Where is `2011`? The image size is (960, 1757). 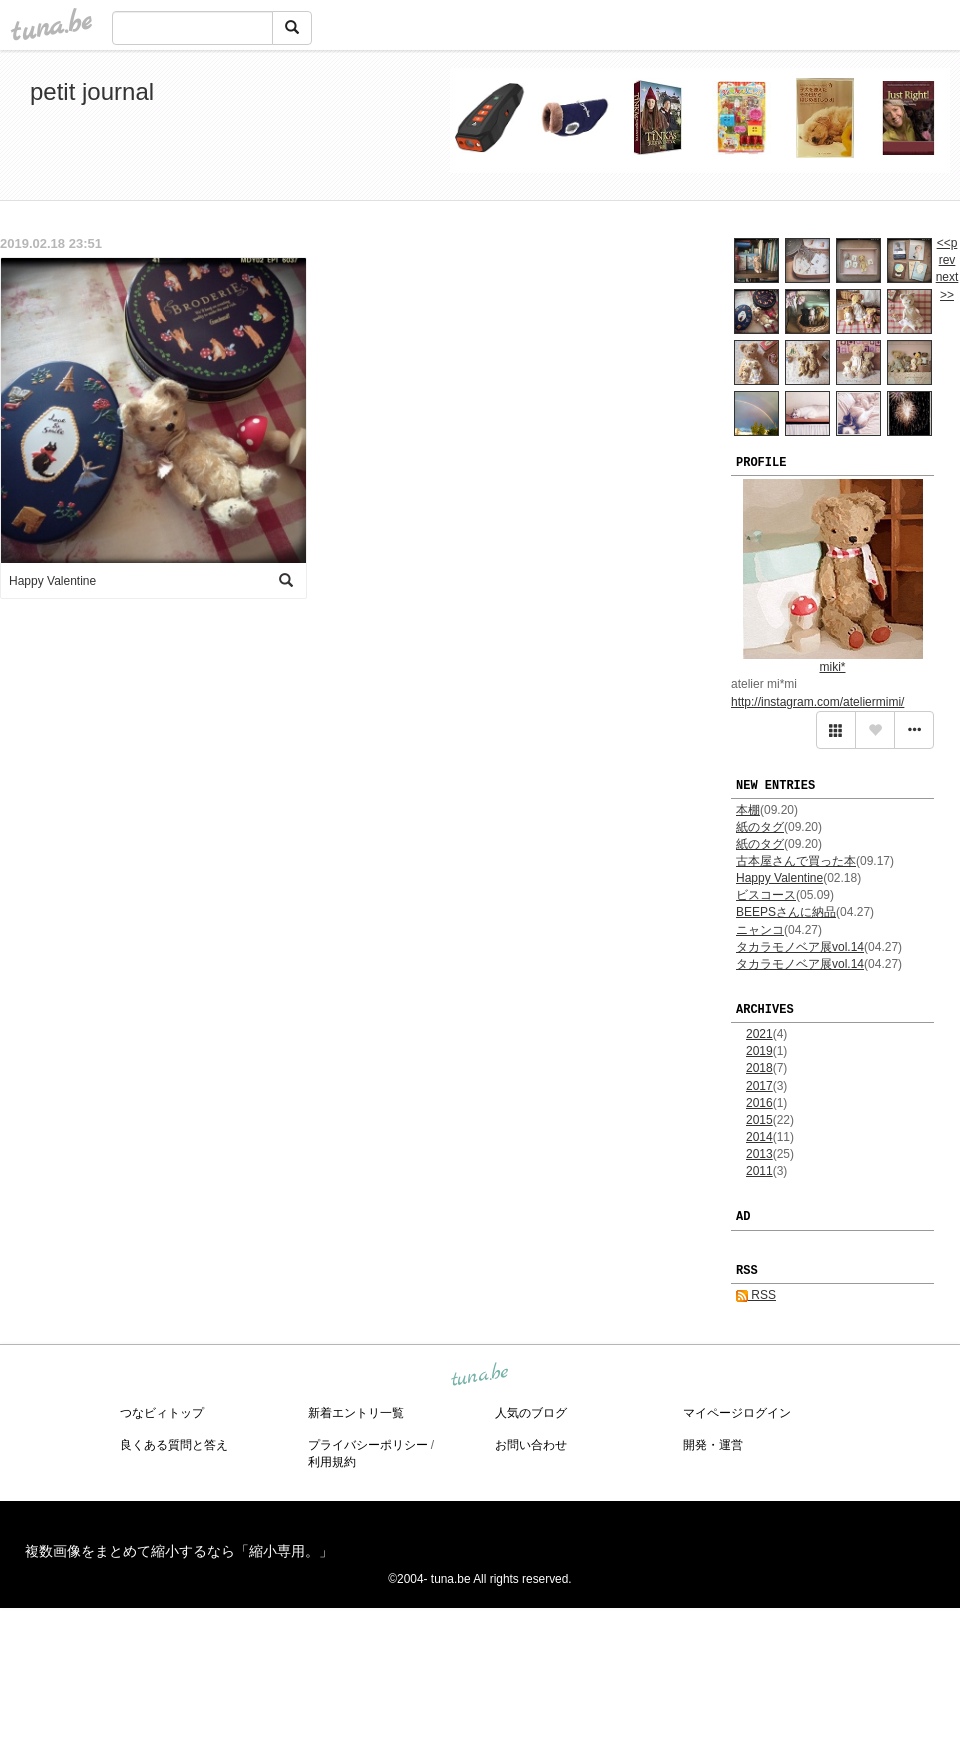
2011 is located at coordinates (759, 1171).